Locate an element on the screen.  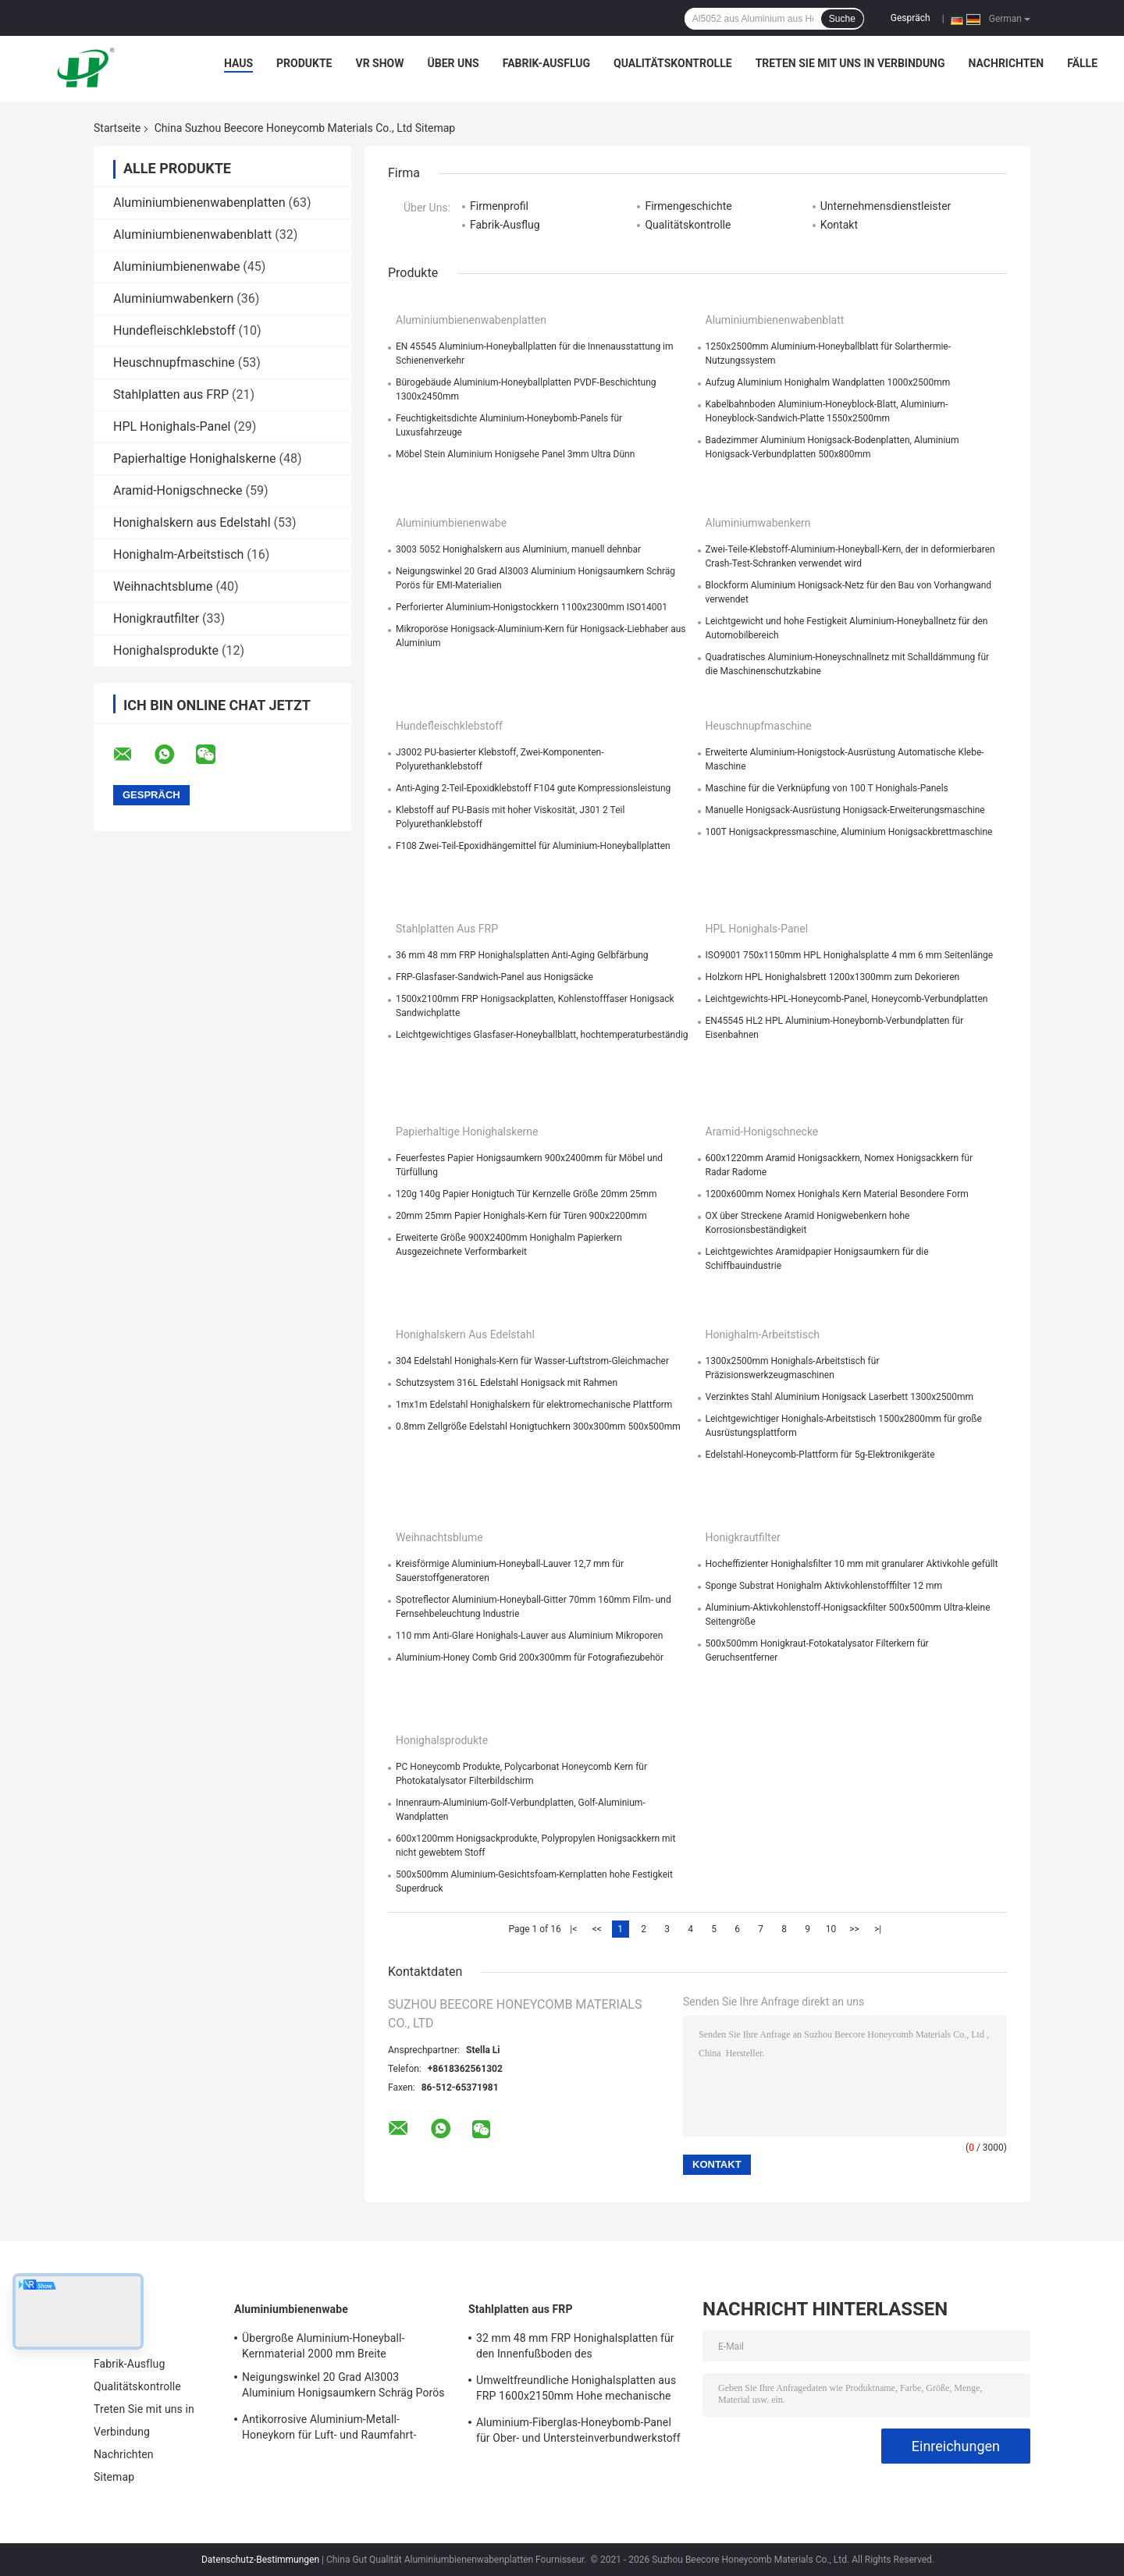
Unternehmensdienstleister is located at coordinates (885, 206).